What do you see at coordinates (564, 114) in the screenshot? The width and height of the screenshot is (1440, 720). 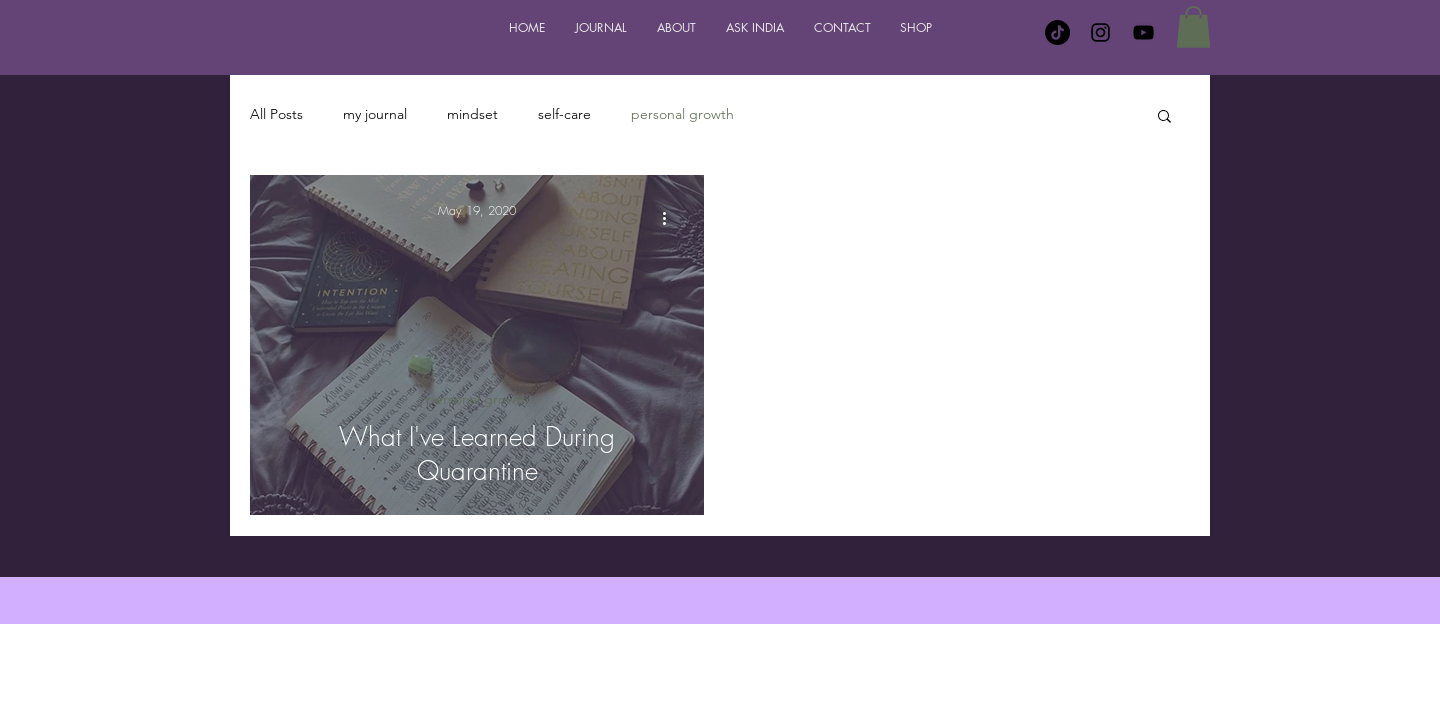 I see `self-care` at bounding box center [564, 114].